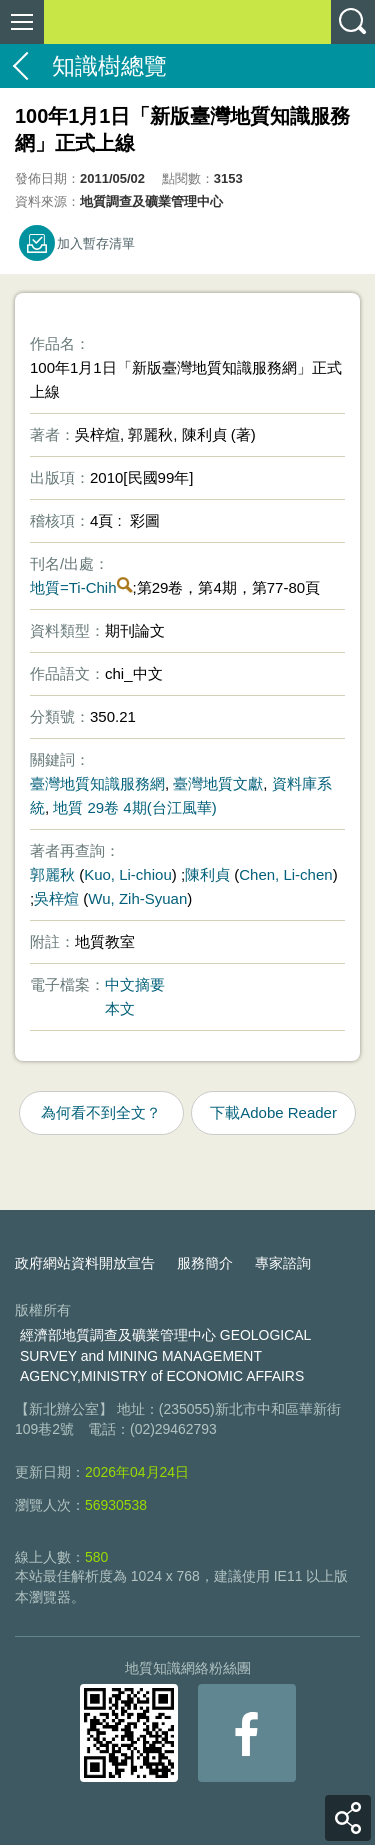 The width and height of the screenshot is (375, 1845). What do you see at coordinates (285, 874) in the screenshot?
I see `Chen, Li-chen` at bounding box center [285, 874].